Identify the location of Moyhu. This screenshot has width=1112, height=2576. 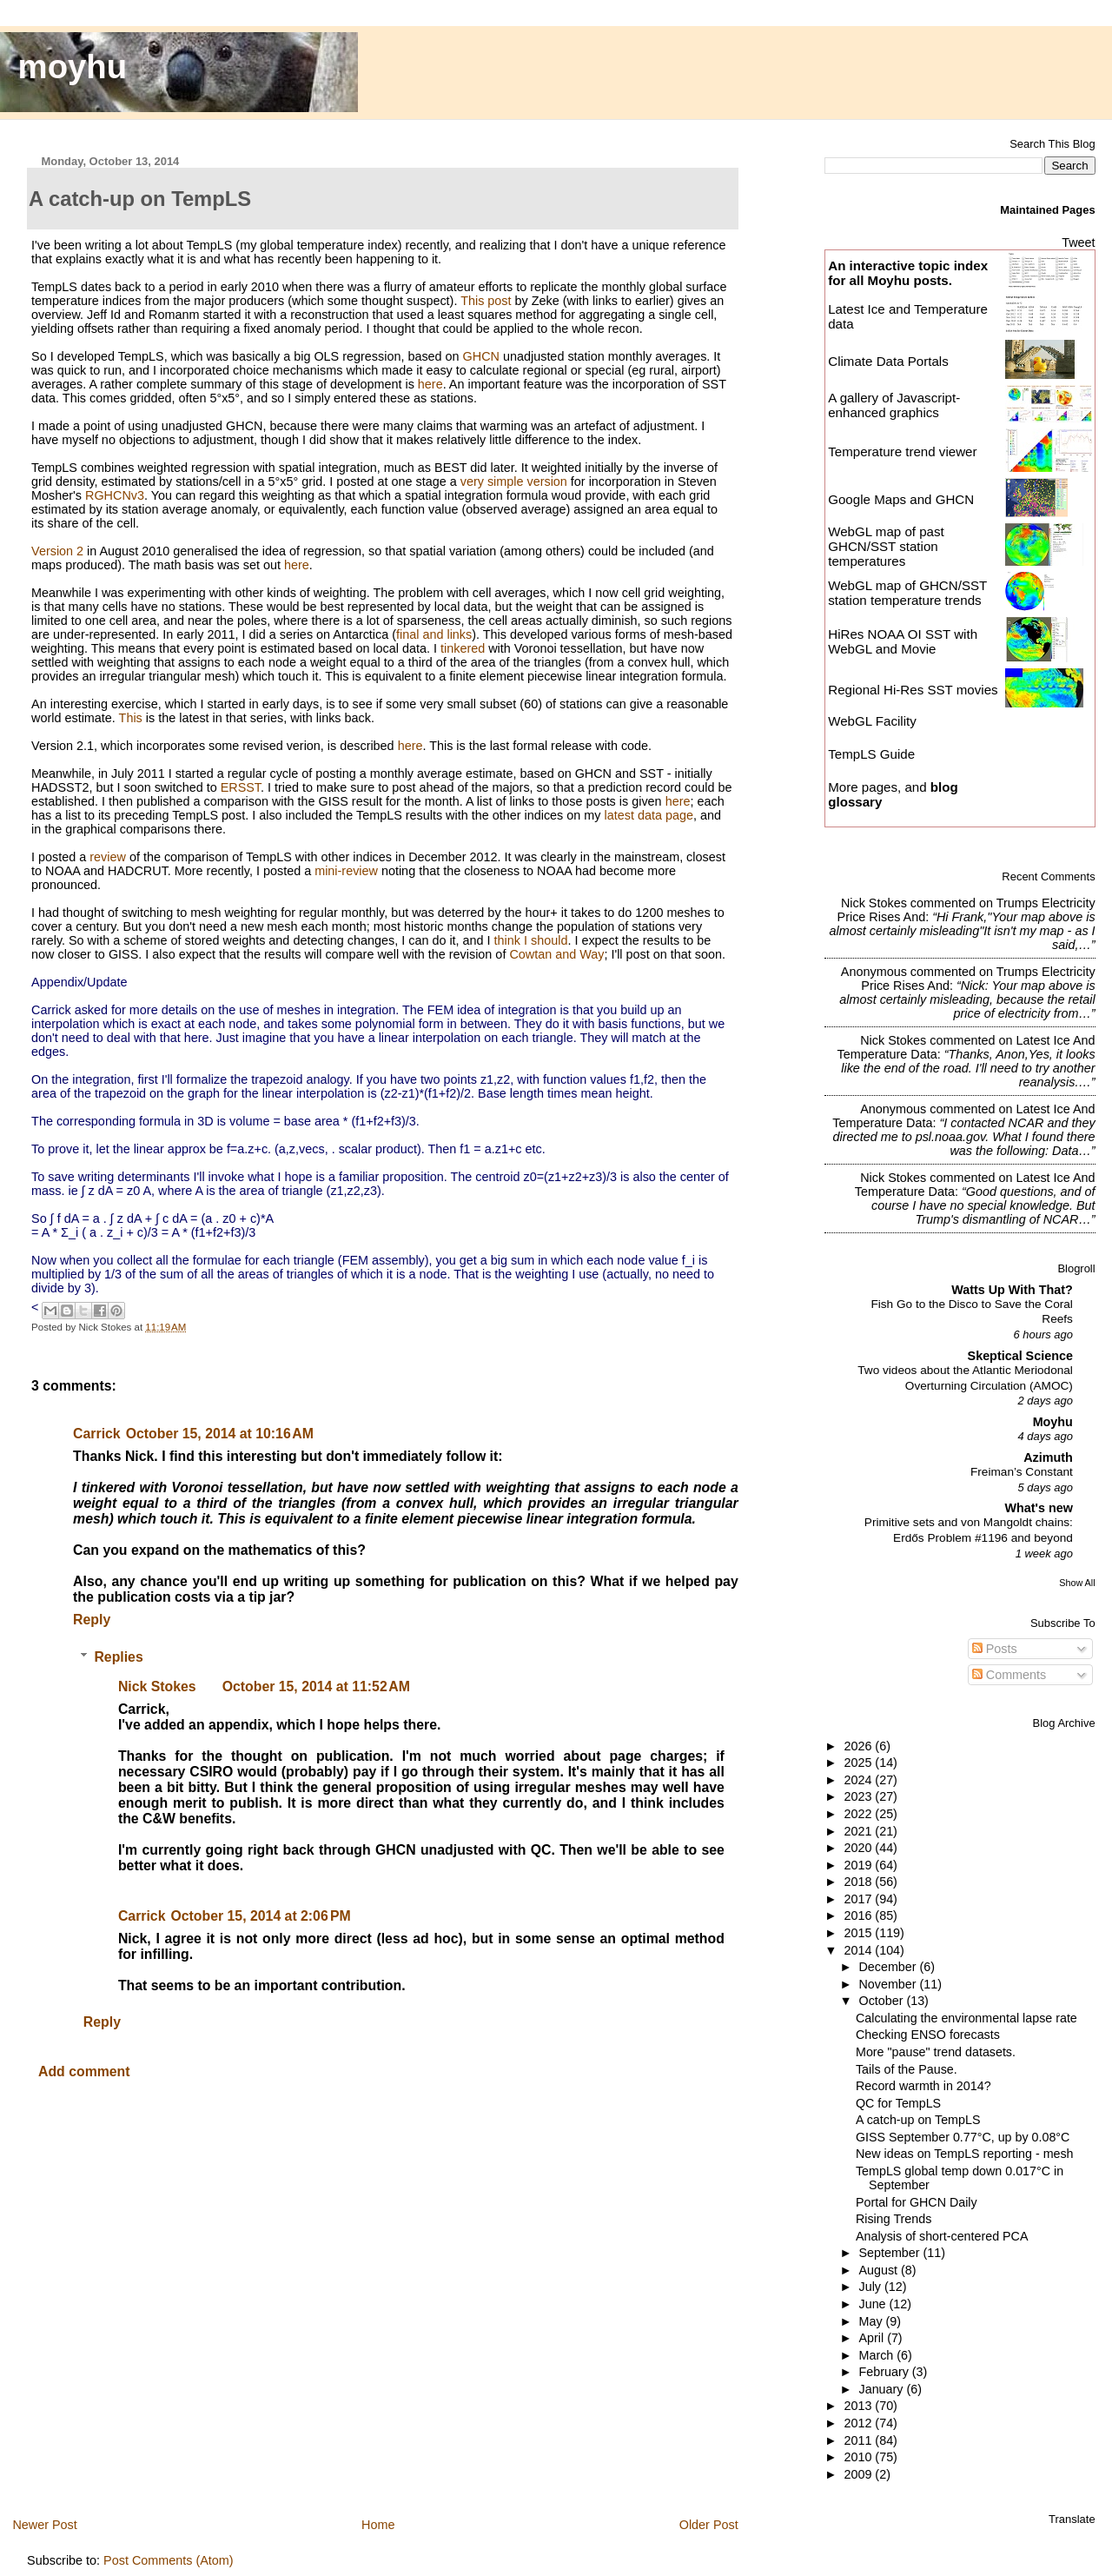
(1053, 1422).